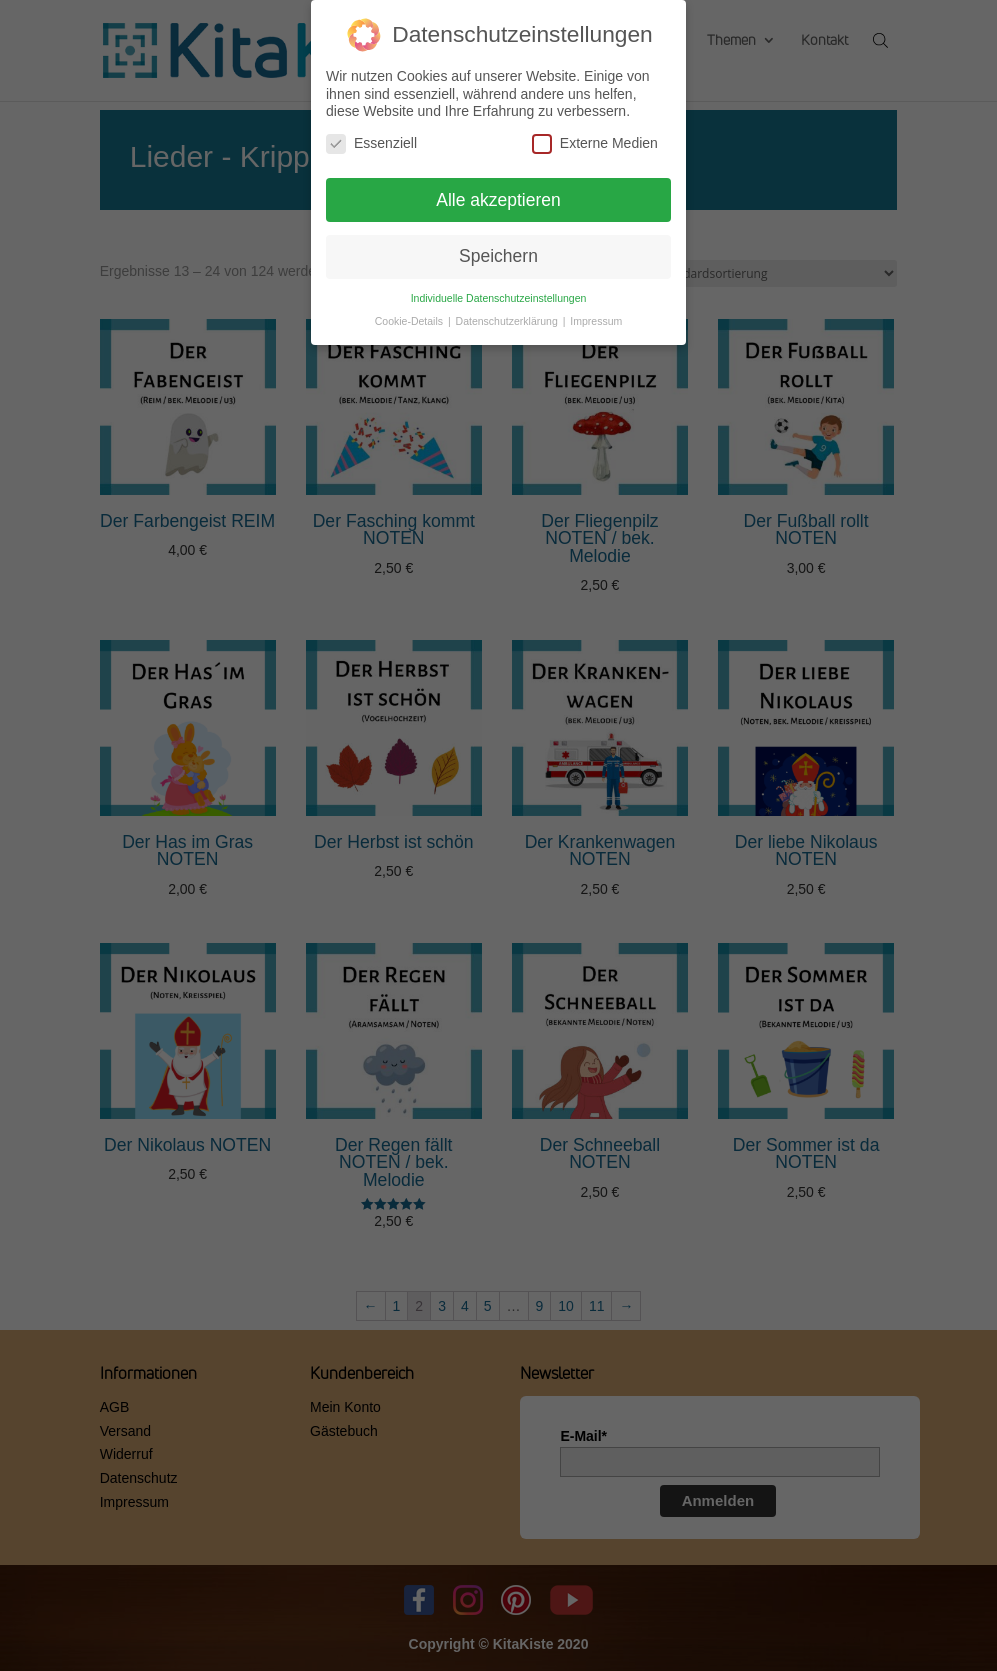  What do you see at coordinates (508, 315) in the screenshot?
I see `Datenschutzerklärung [button]` at bounding box center [508, 315].